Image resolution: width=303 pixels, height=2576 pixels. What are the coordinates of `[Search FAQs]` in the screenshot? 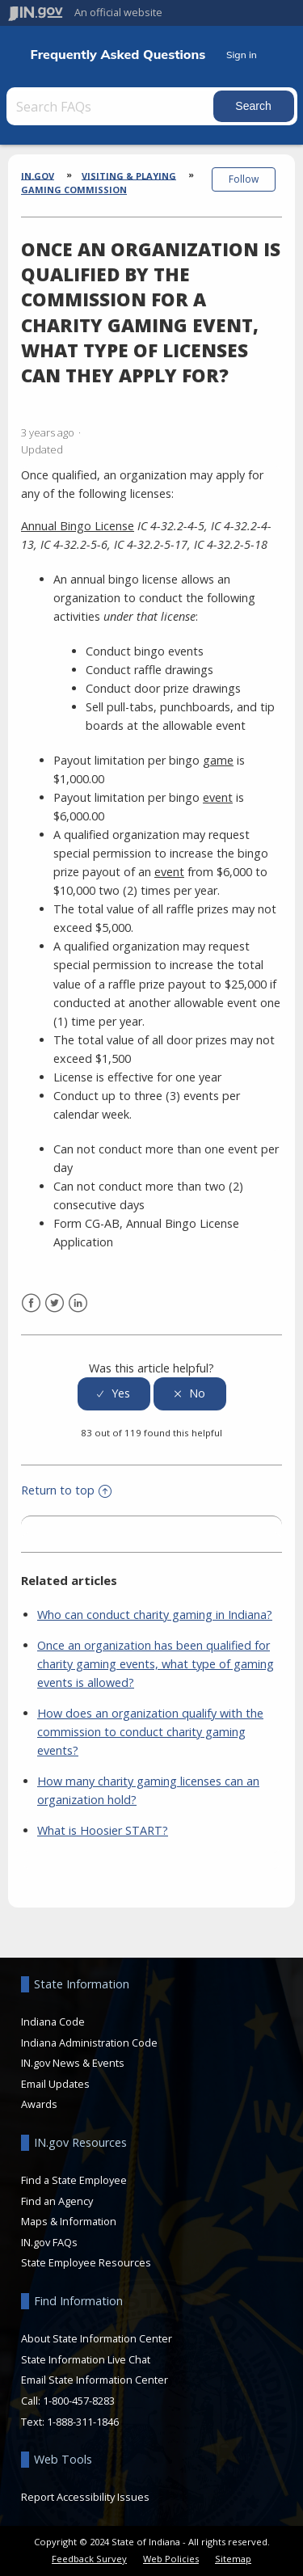 It's located at (111, 106).